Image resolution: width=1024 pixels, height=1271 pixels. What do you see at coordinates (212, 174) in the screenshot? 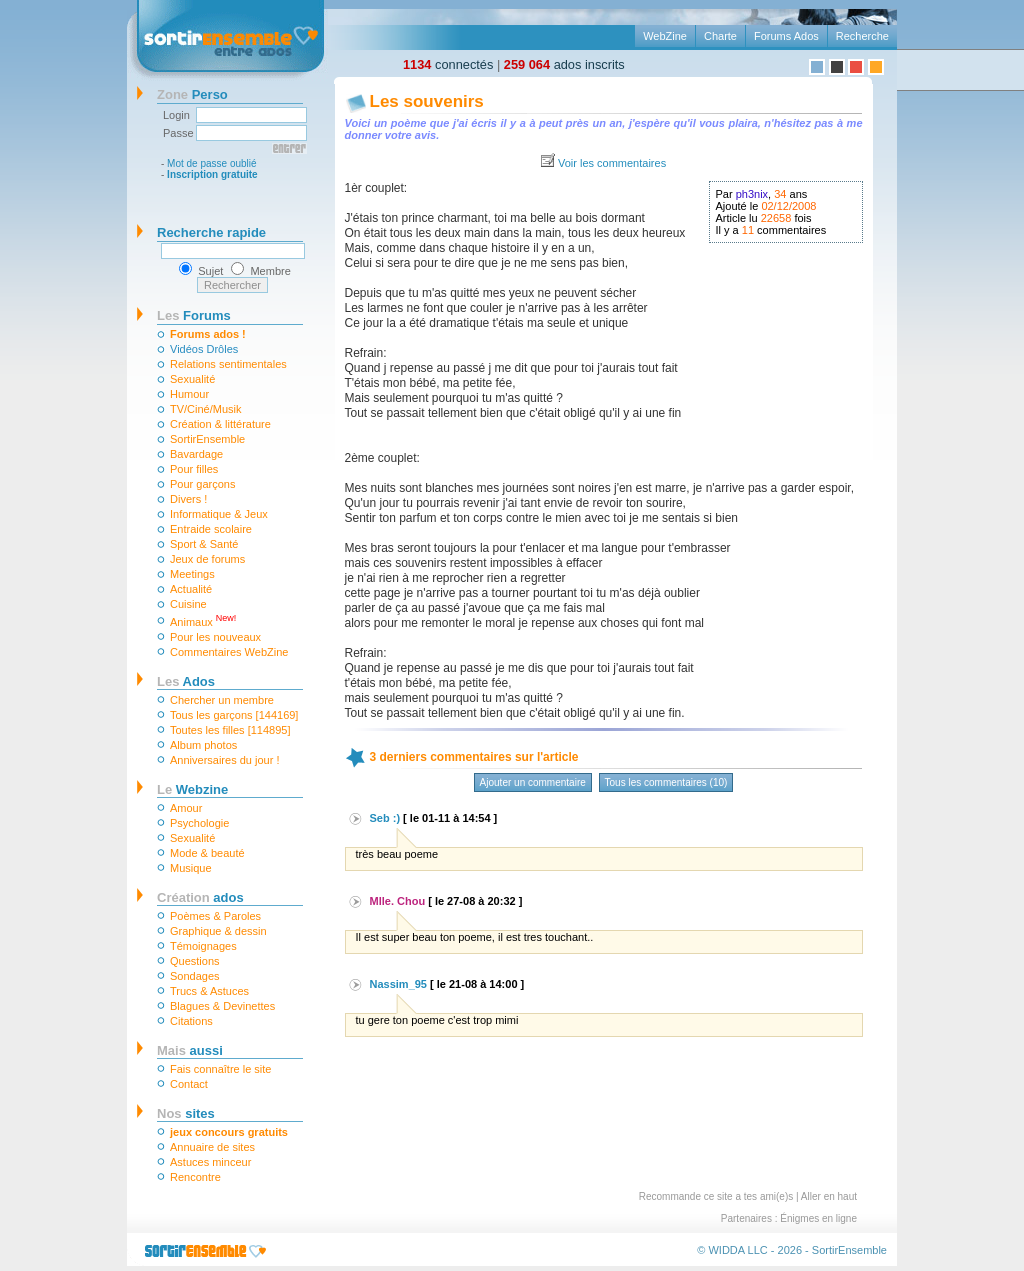
I see `Inscription gratuite` at bounding box center [212, 174].